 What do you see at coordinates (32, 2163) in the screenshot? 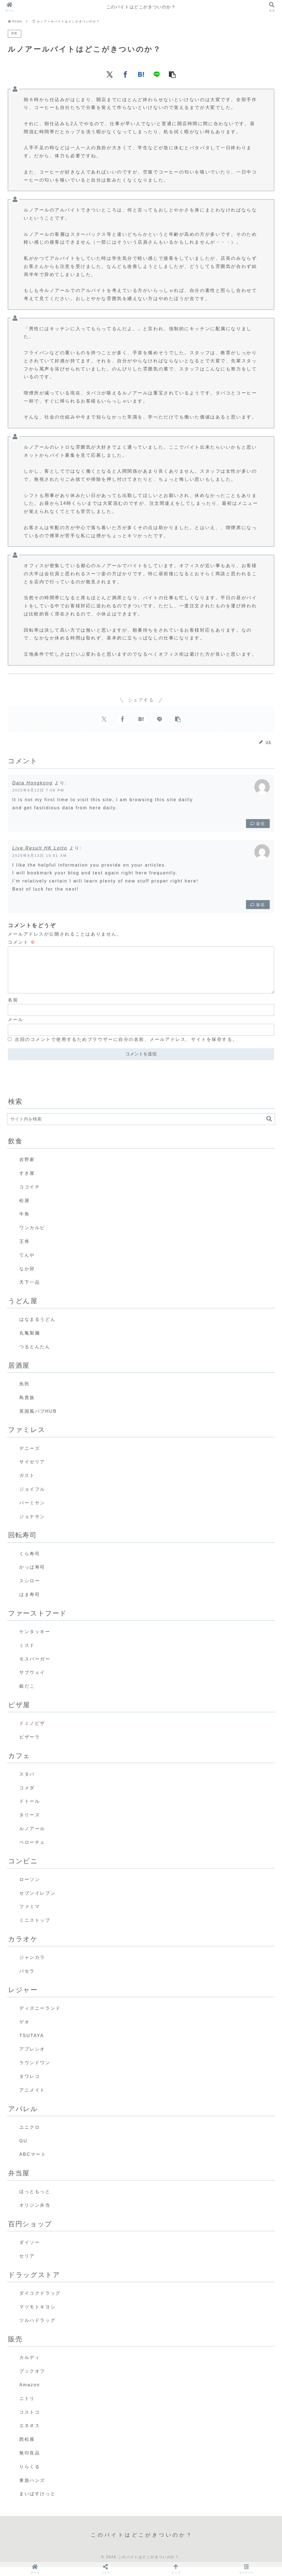
I see `ABCマート` at bounding box center [32, 2163].